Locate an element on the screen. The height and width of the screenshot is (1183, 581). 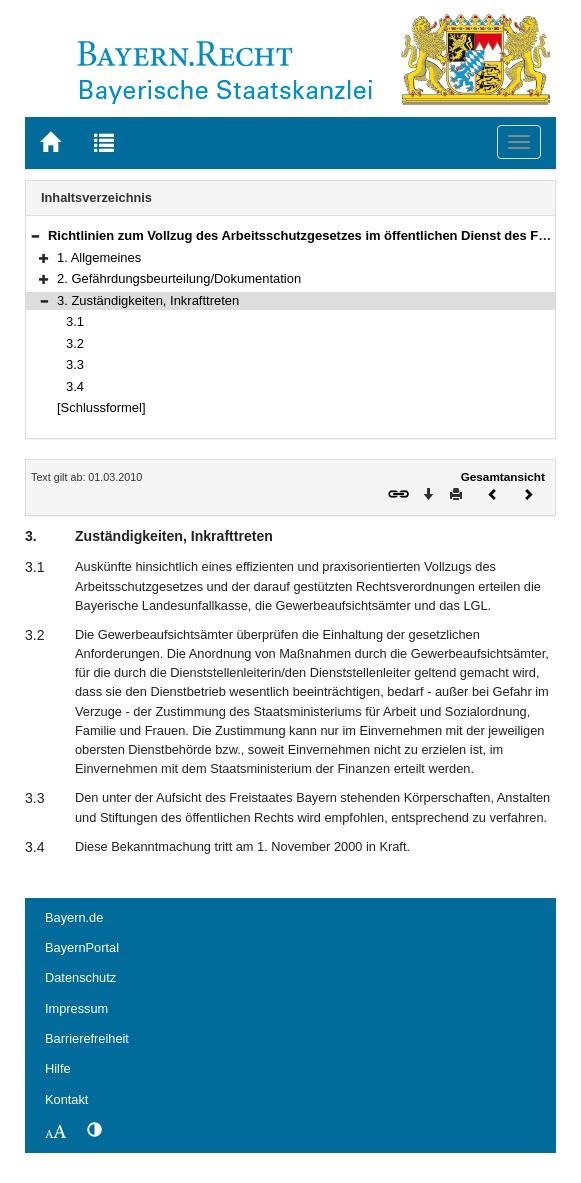
Bayern.de is located at coordinates (74, 917).